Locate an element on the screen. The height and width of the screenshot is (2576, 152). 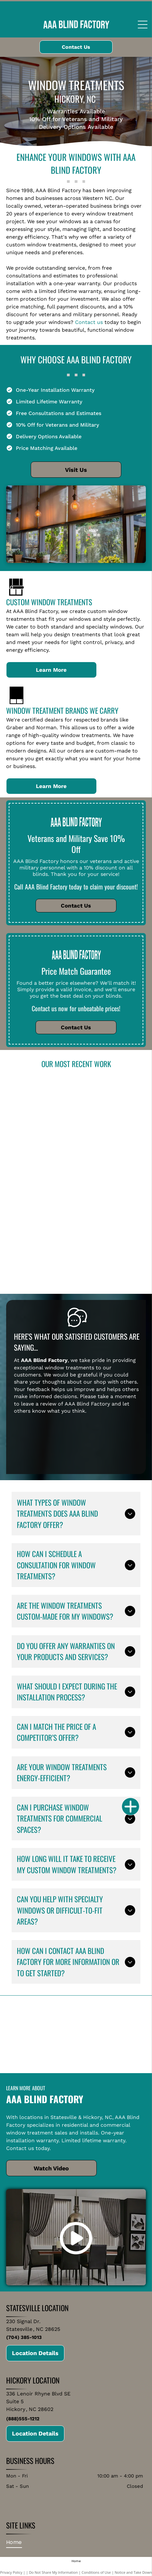
[Patio with beige shades, seating, and a grill, under a glass roof, overlooking a landscape.] is located at coordinates (44, 1229).